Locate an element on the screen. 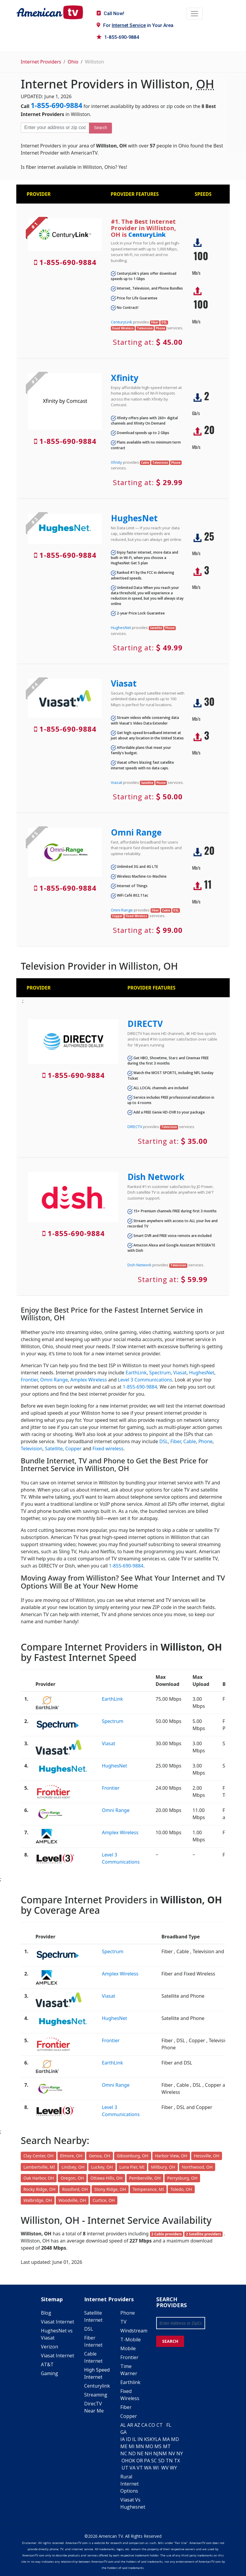 The height and width of the screenshot is (2576, 246). 2 Cable providers is located at coordinates (166, 2234).